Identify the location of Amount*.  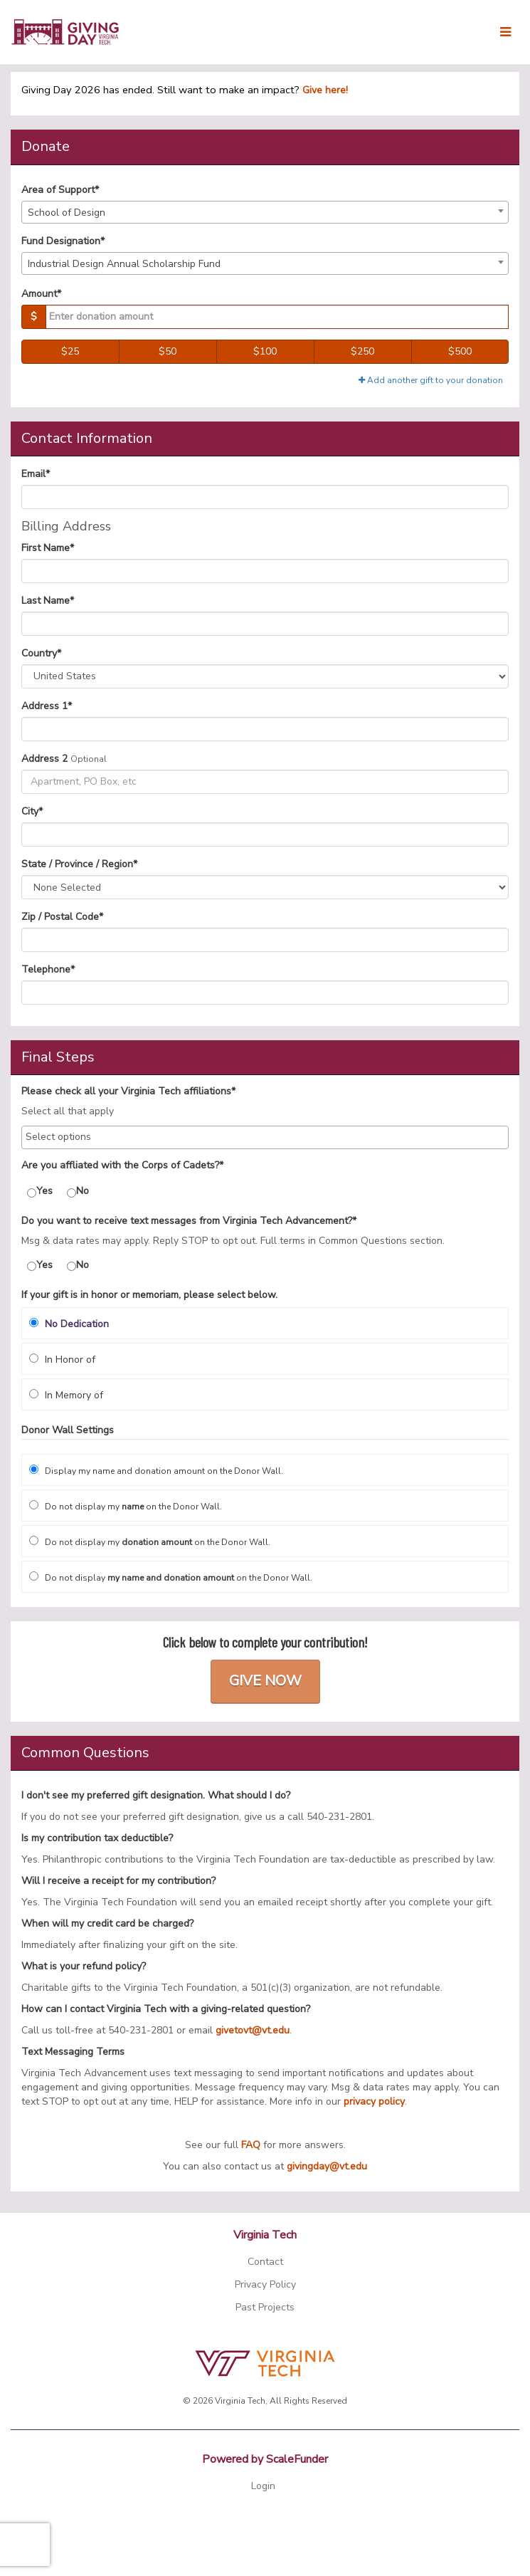
(41, 293).